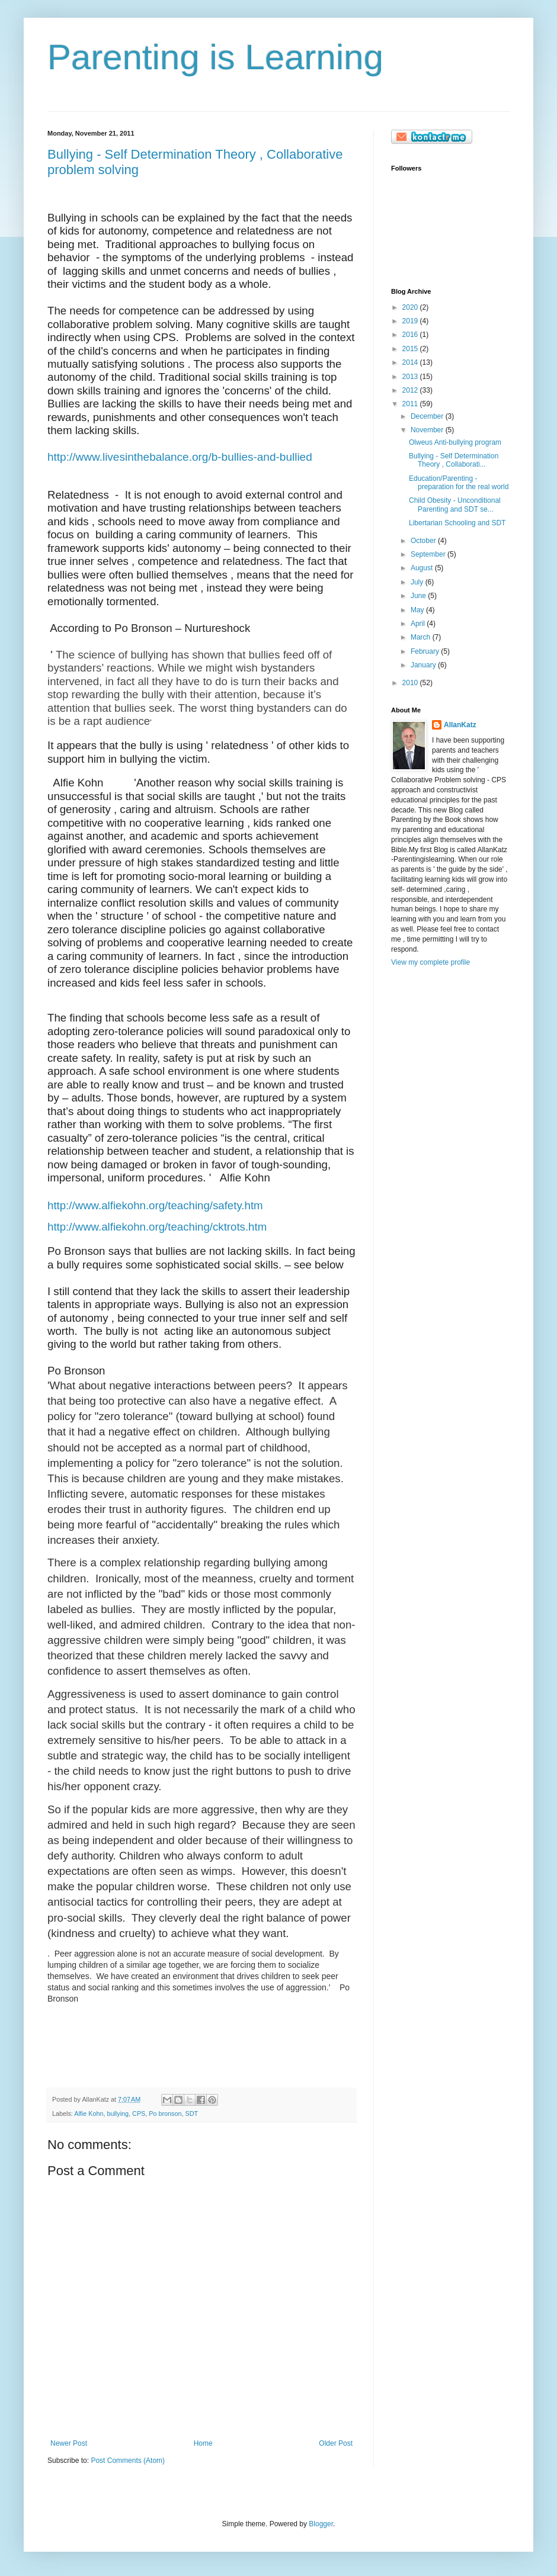 The image size is (557, 2576). Describe the element at coordinates (455, 504) in the screenshot. I see `Child Obesity - Unconditional Parenting and SDT se...` at that location.